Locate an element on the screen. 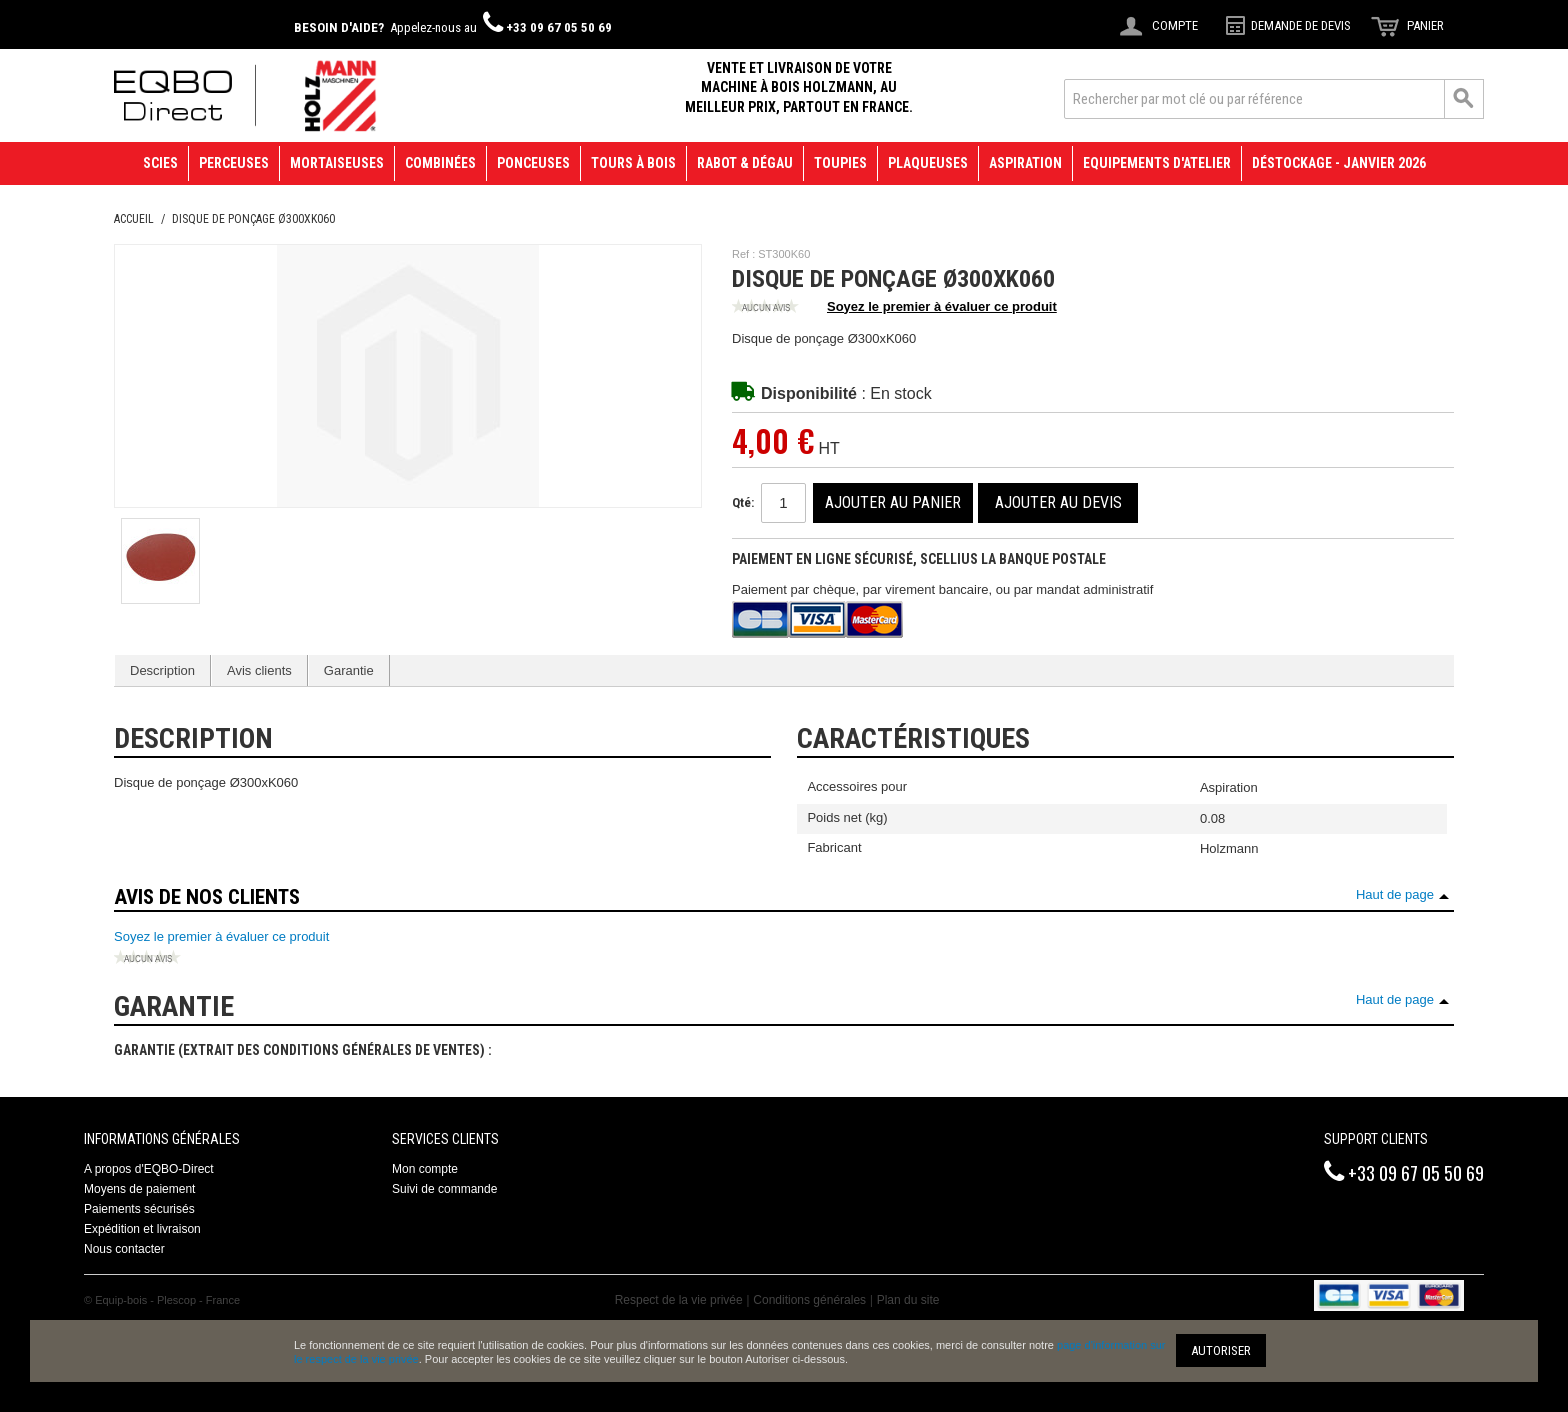  Mortaiseuses is located at coordinates (337, 163).